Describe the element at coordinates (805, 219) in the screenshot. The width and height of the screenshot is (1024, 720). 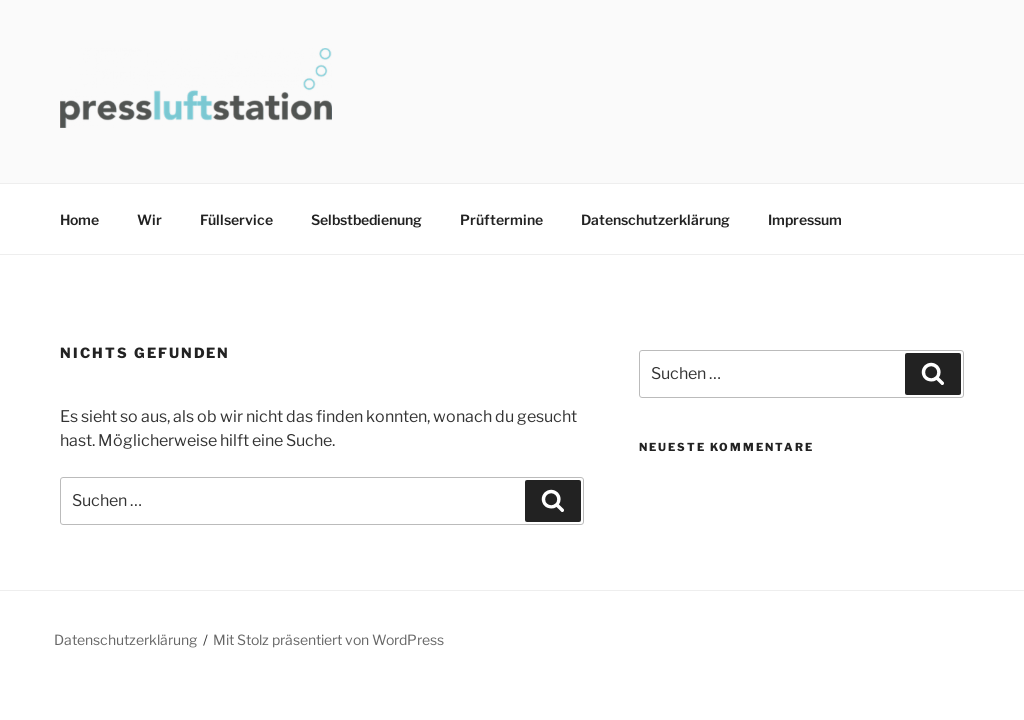
I see `Impressum` at that location.